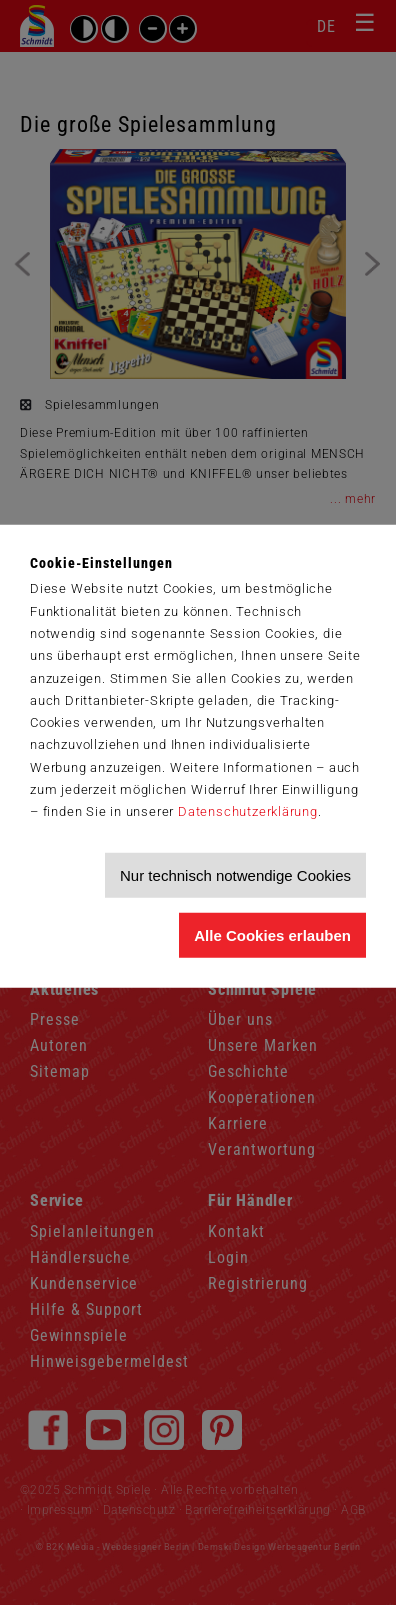 The height and width of the screenshot is (1605, 396). Describe the element at coordinates (272, 935) in the screenshot. I see `Alle Cookies erlauben [Allen Cookies zustimmen und Werbung erlauben]` at that location.